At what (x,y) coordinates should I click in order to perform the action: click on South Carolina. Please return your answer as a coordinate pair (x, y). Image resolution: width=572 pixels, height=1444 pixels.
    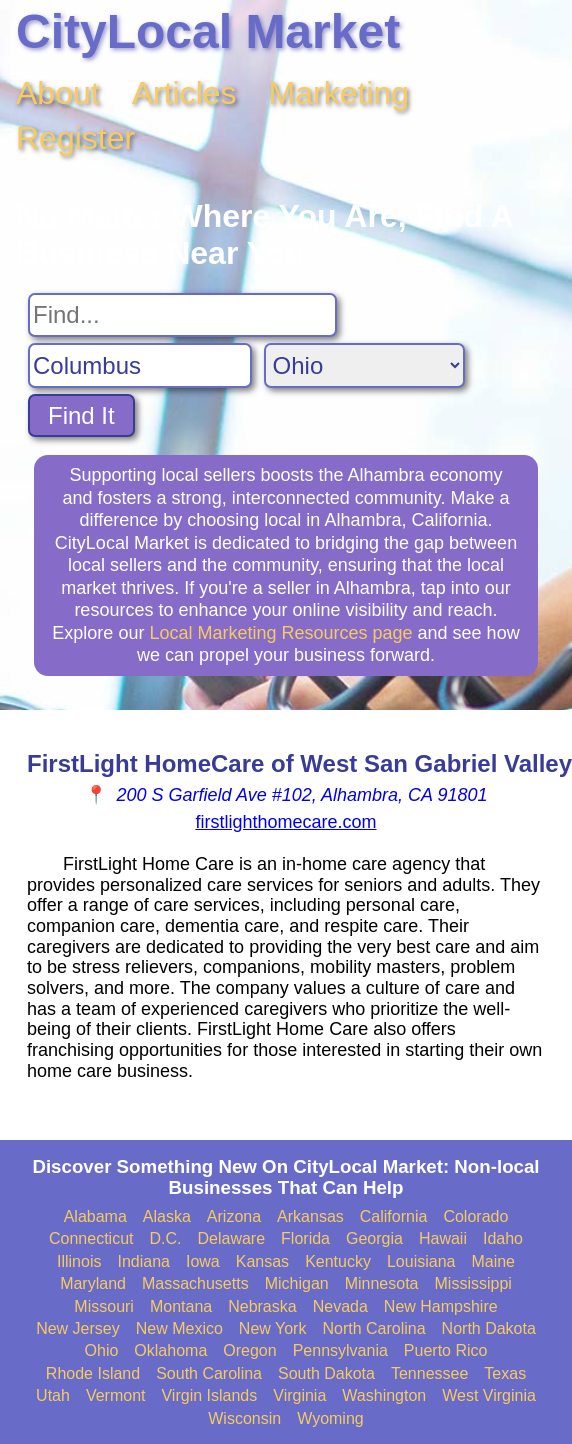
    Looking at the image, I should click on (209, 1373).